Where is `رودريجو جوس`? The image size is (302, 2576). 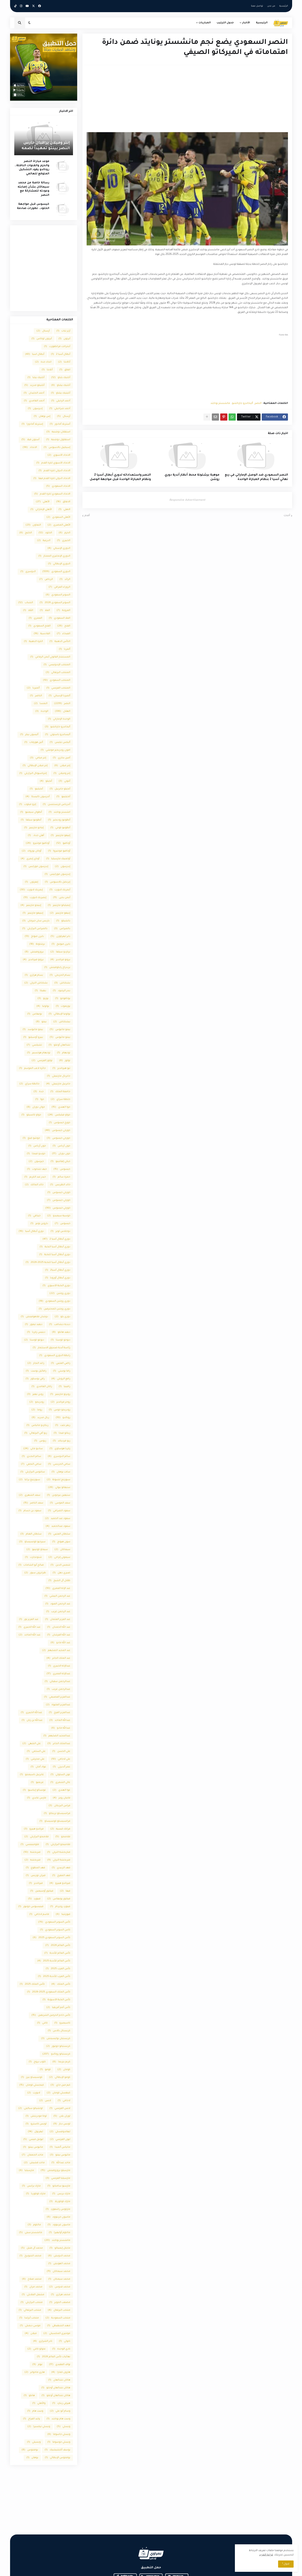 رودريجو جوس is located at coordinates (59, 1410).